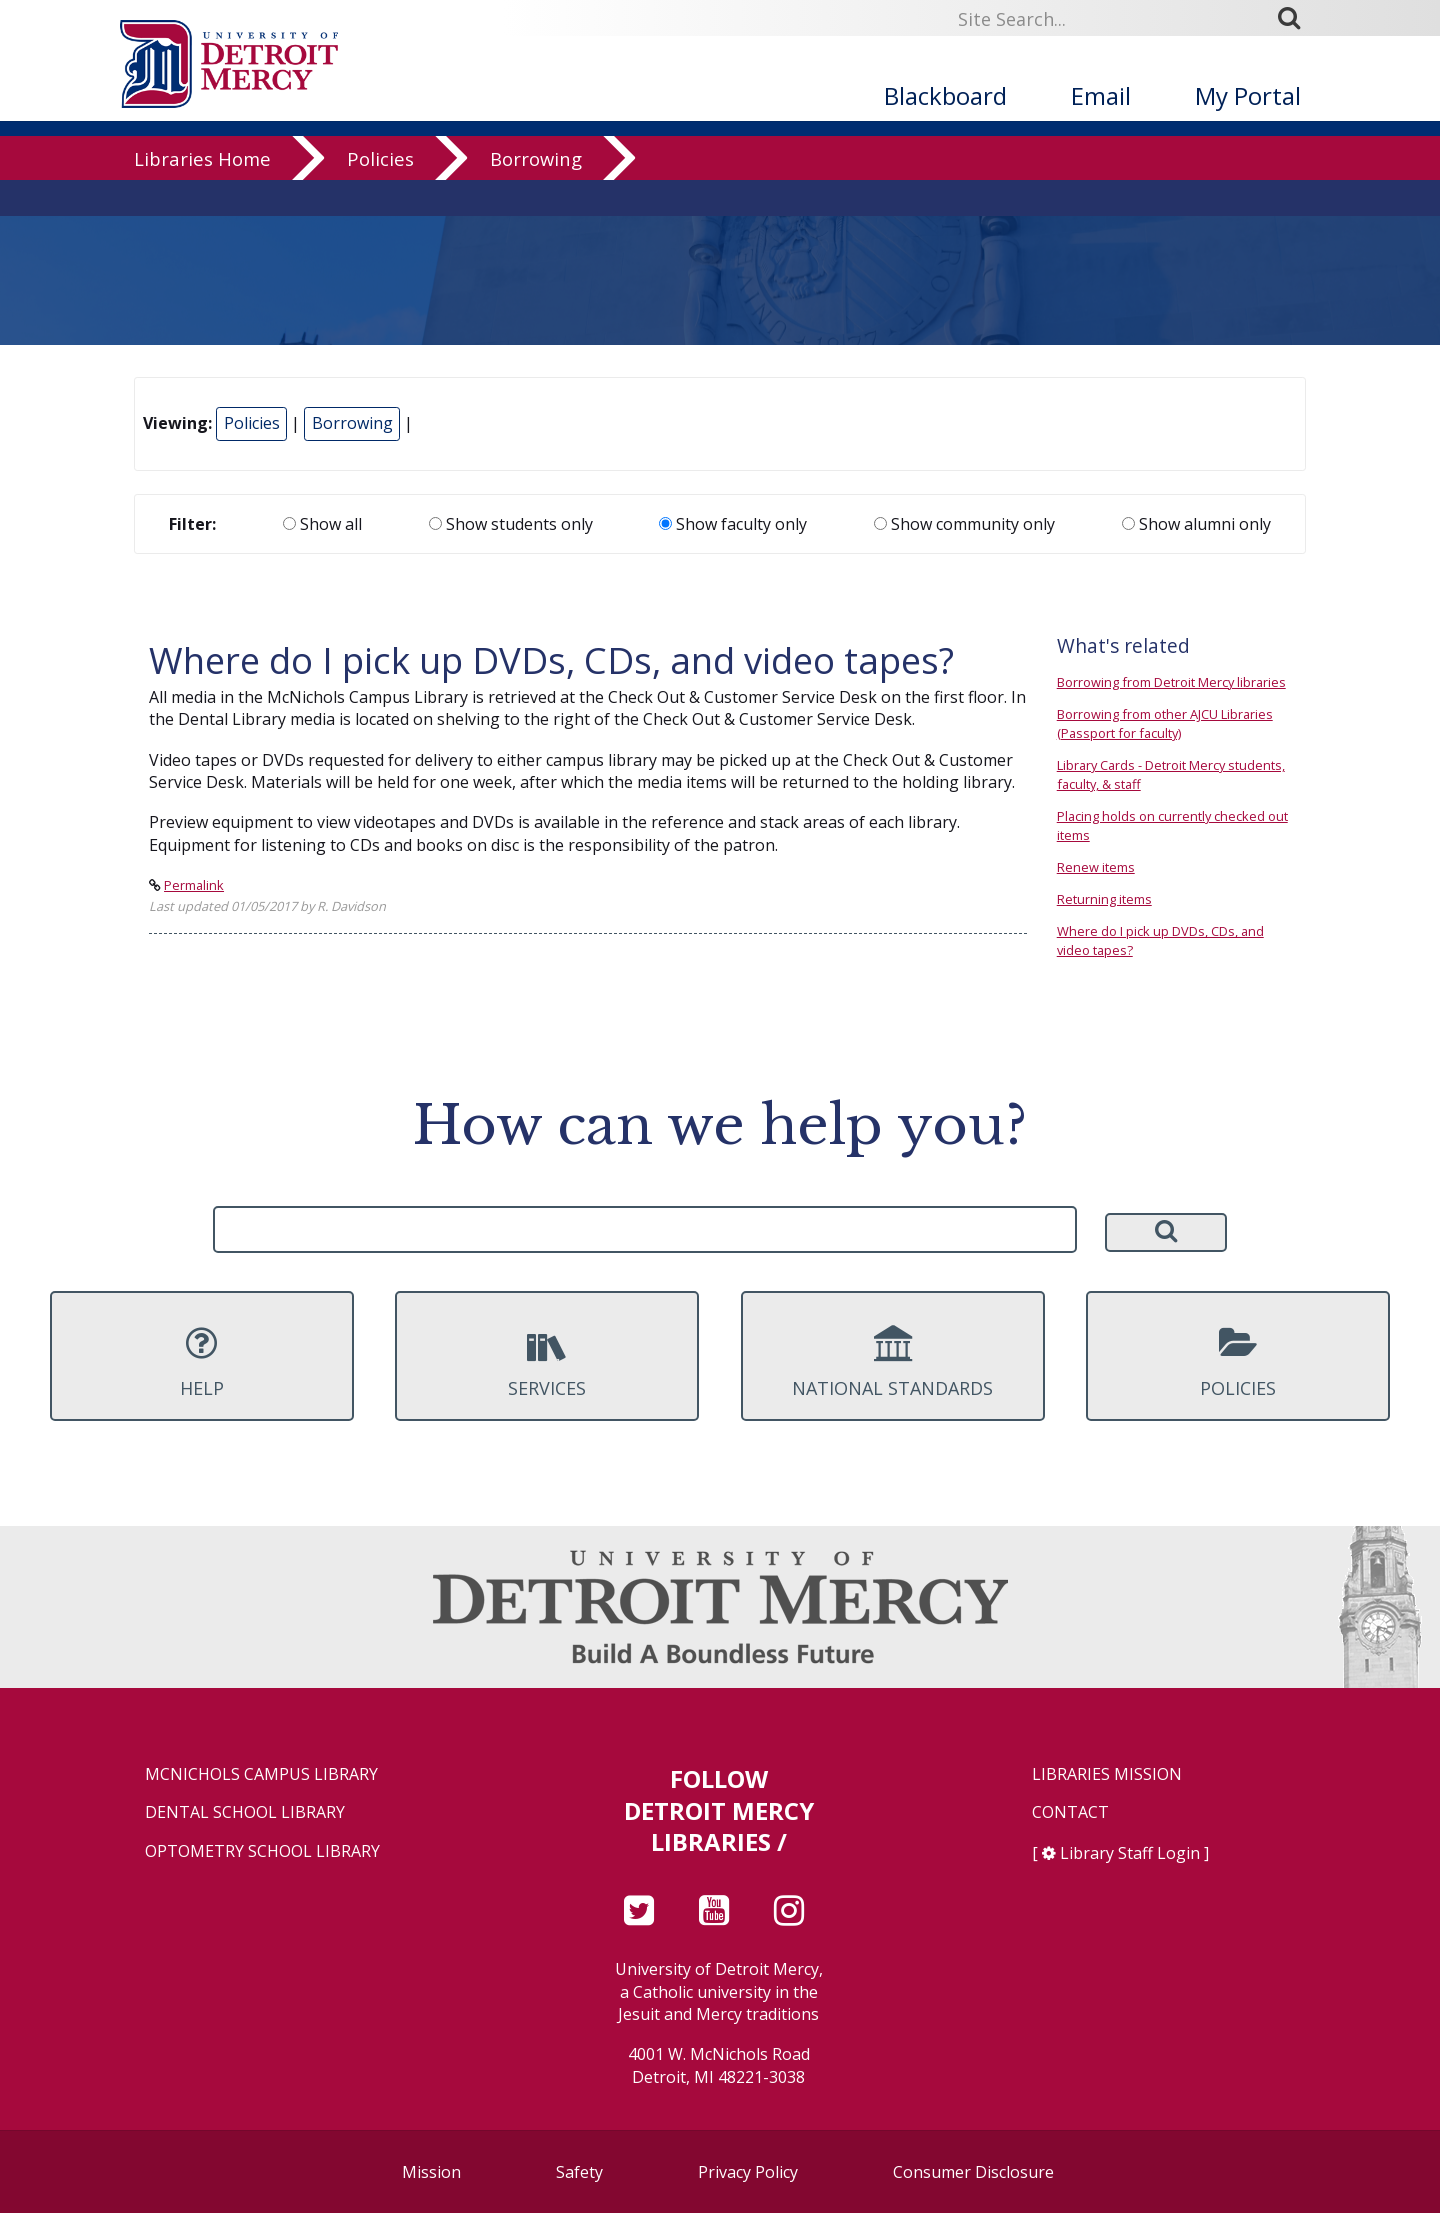  What do you see at coordinates (1130, 1853) in the screenshot?
I see `Library Staff Login` at bounding box center [1130, 1853].